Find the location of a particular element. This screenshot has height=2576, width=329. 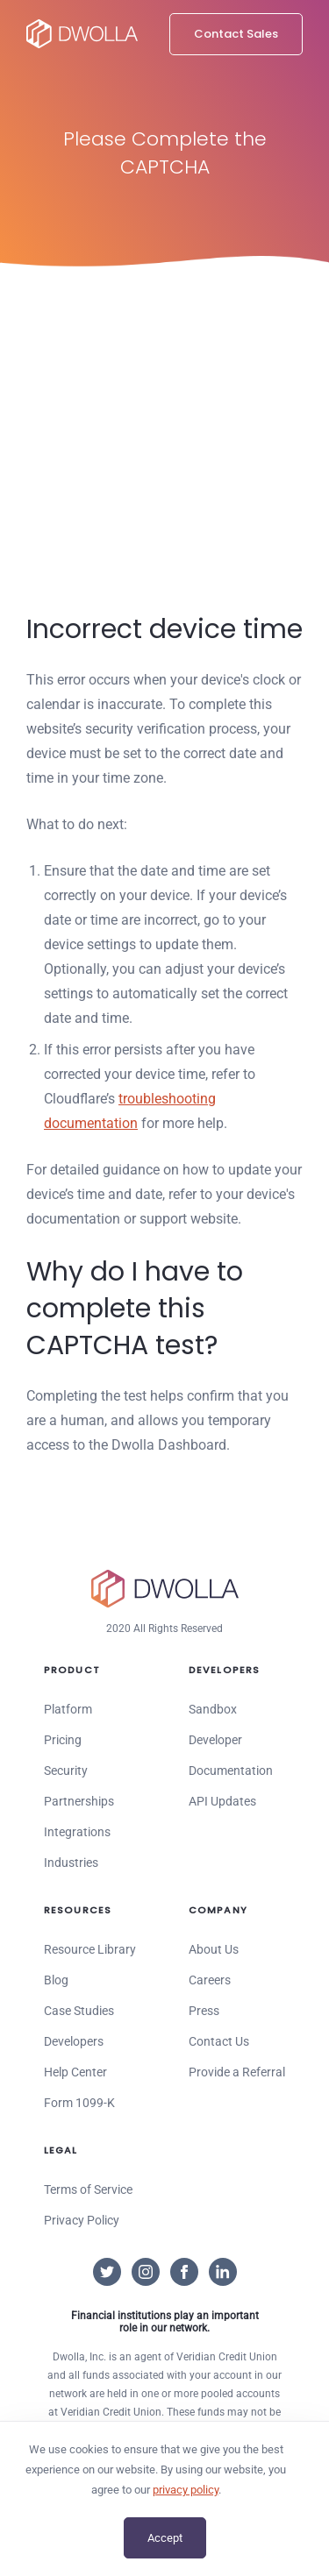

About Us is located at coordinates (214, 1949).